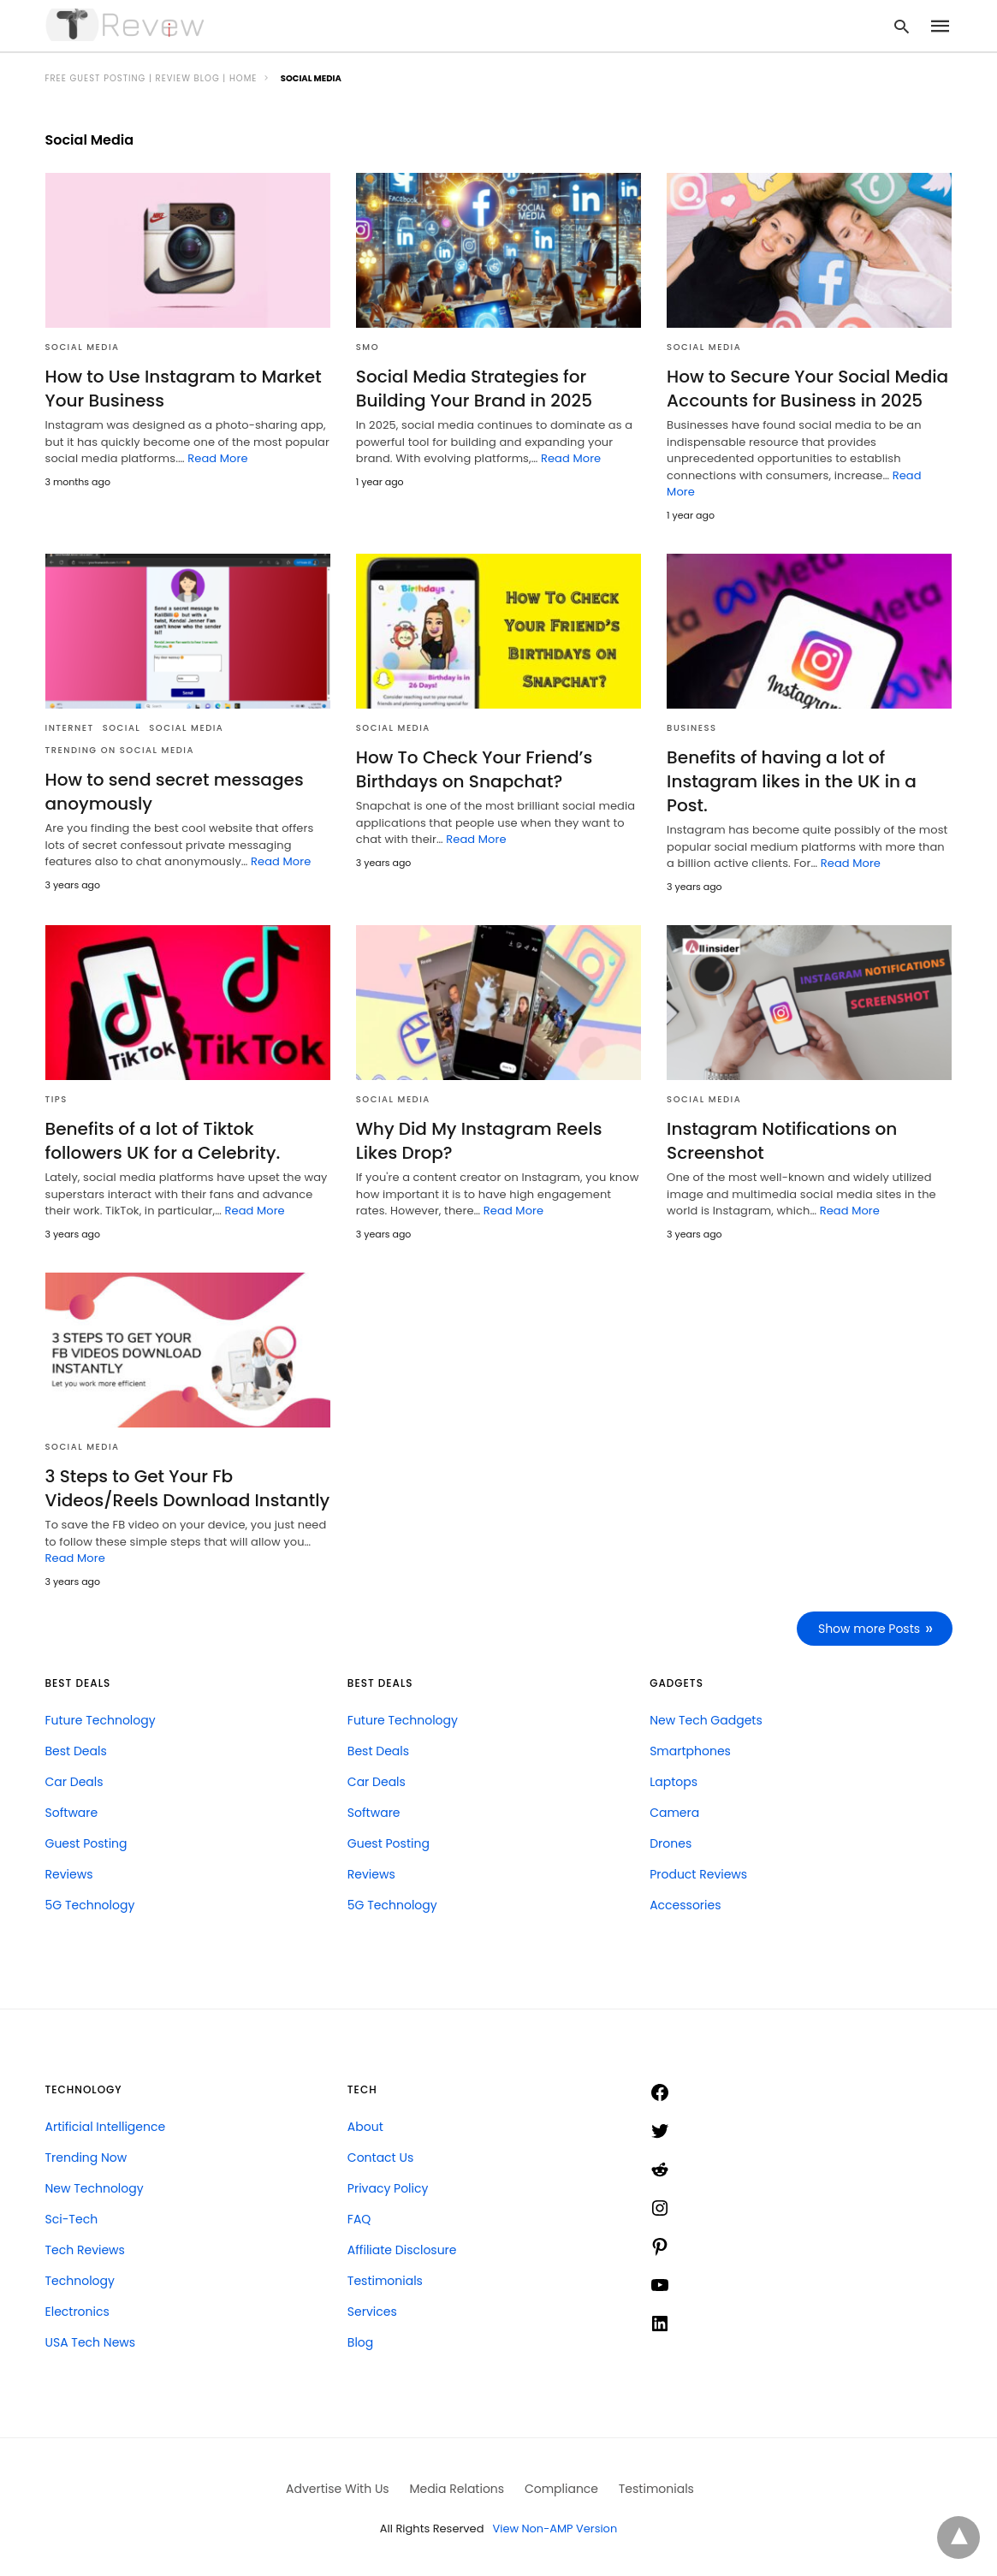 The image size is (997, 2576). What do you see at coordinates (71, 2217) in the screenshot?
I see `Sci-Tech` at bounding box center [71, 2217].